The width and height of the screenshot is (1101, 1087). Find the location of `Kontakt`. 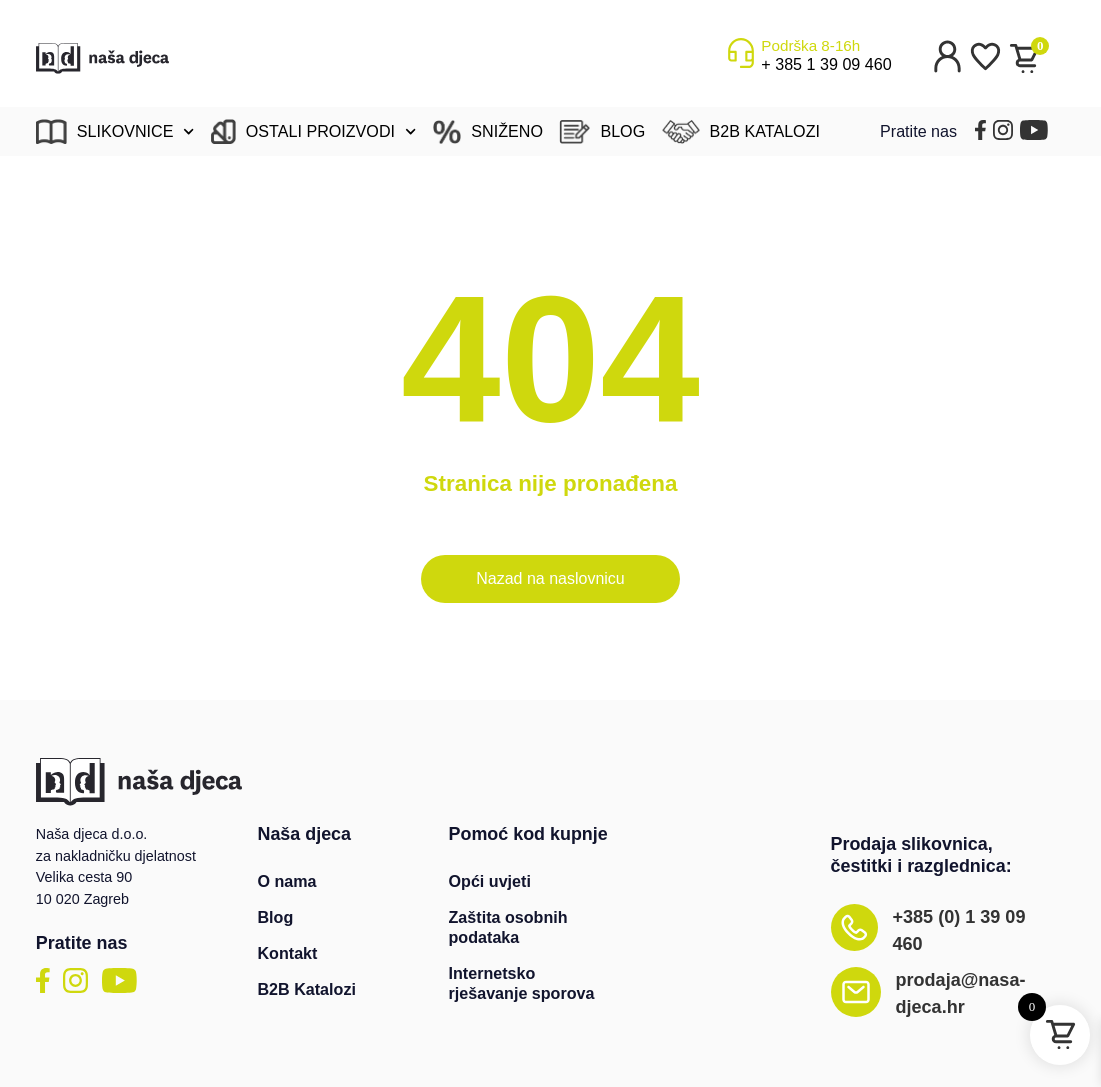

Kontakt is located at coordinates (287, 953).